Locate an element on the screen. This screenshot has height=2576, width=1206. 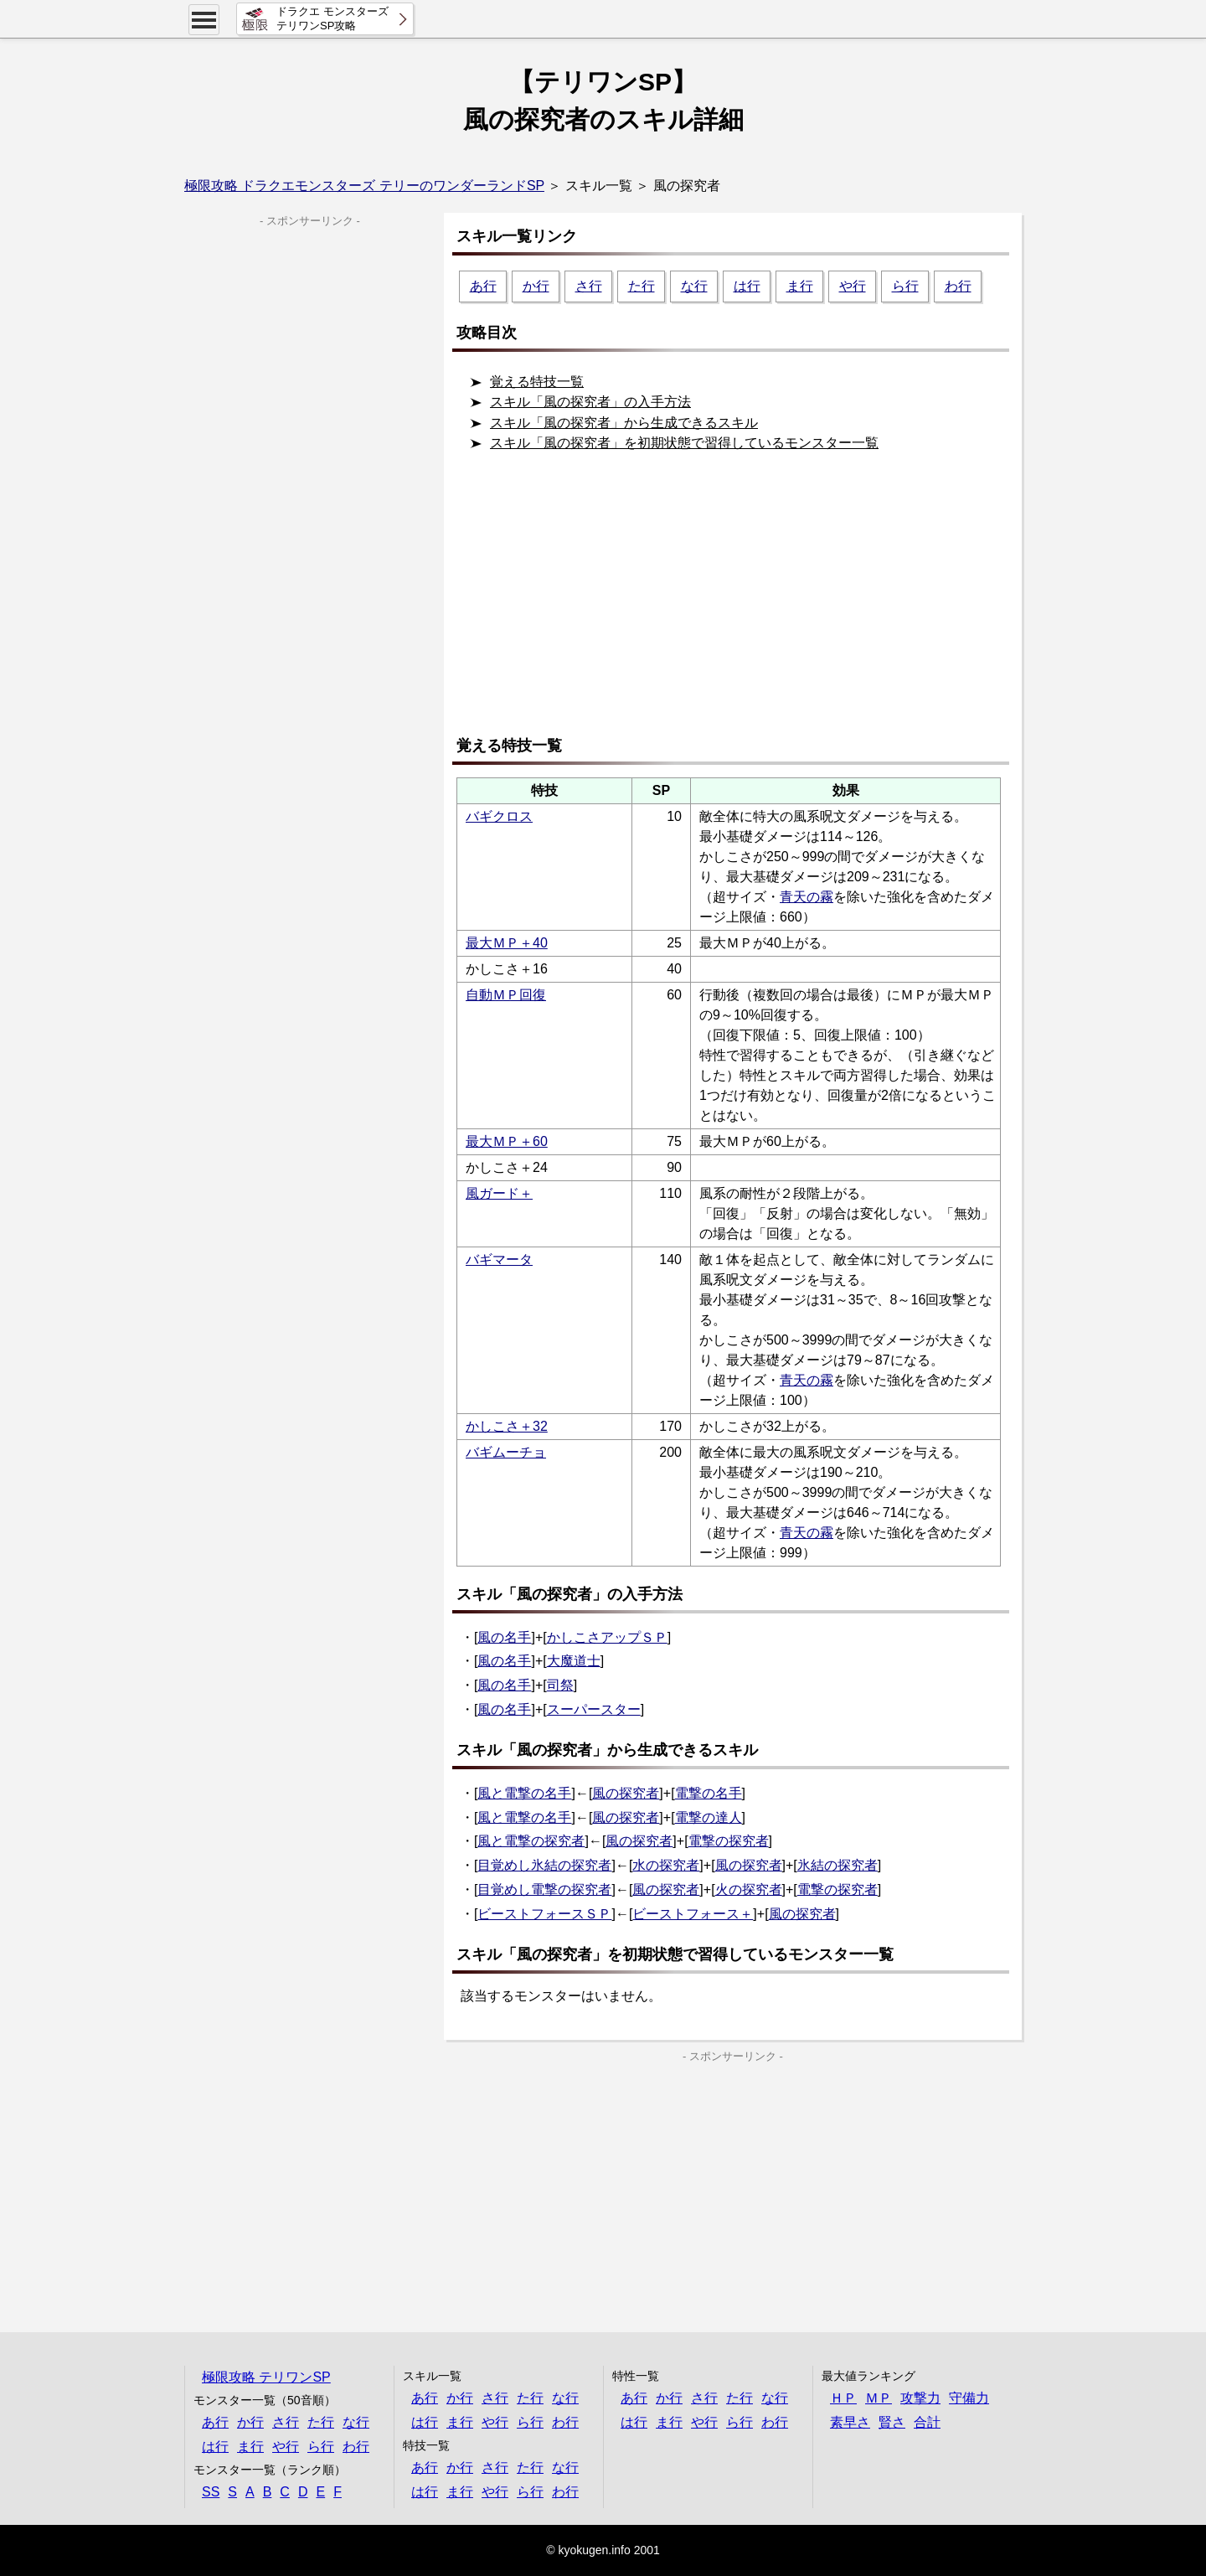
は行 is located at coordinates (747, 286).